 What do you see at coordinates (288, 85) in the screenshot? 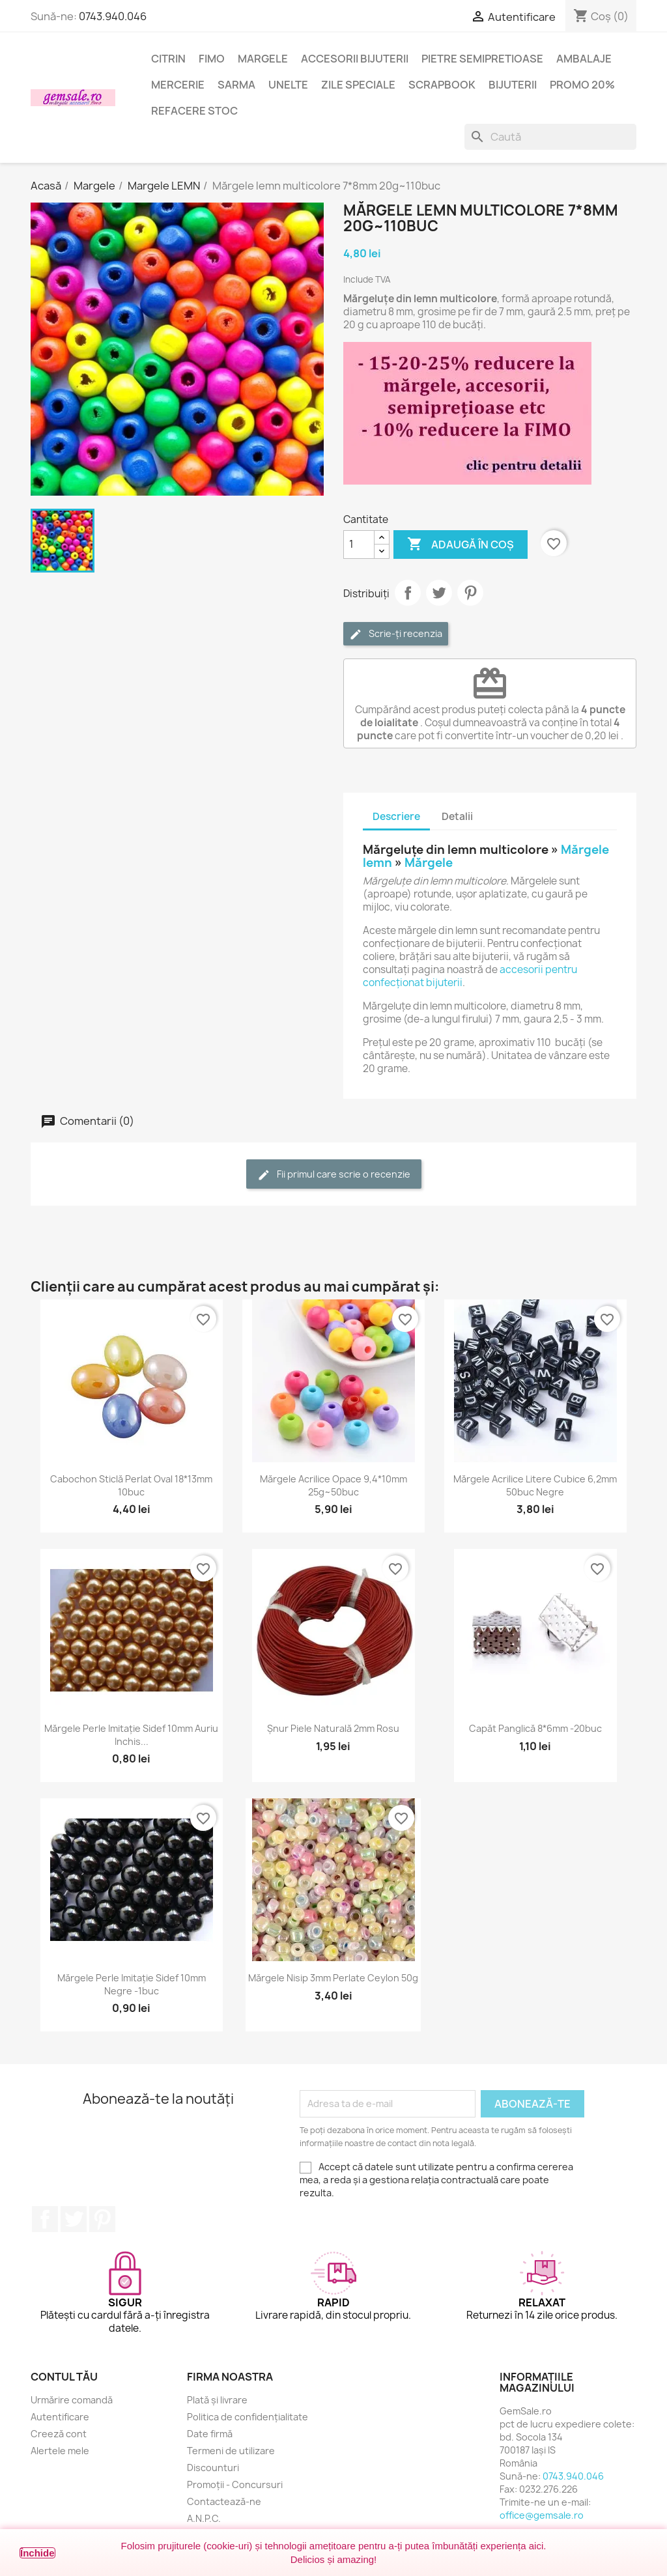
I see `Unelte` at bounding box center [288, 85].